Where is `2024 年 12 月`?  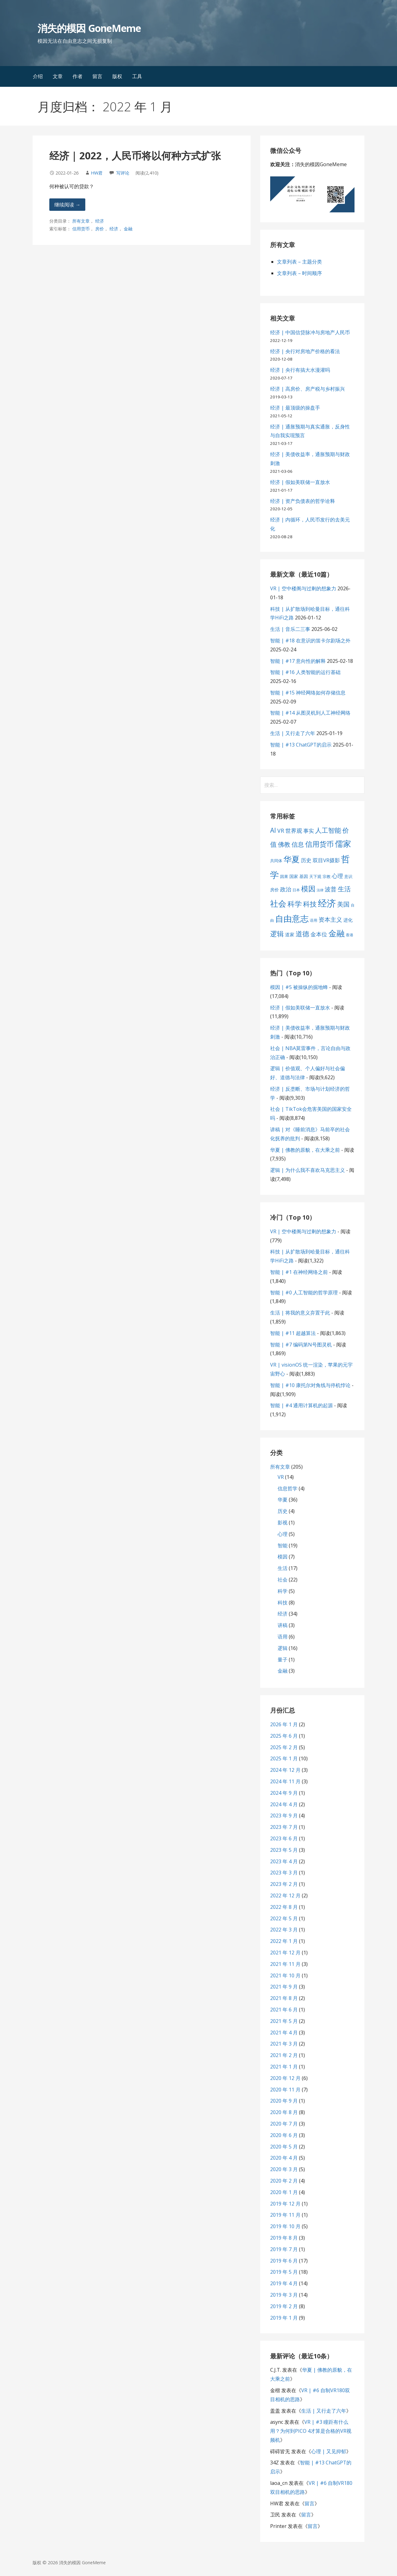
2024 年 12 月 is located at coordinates (285, 1770).